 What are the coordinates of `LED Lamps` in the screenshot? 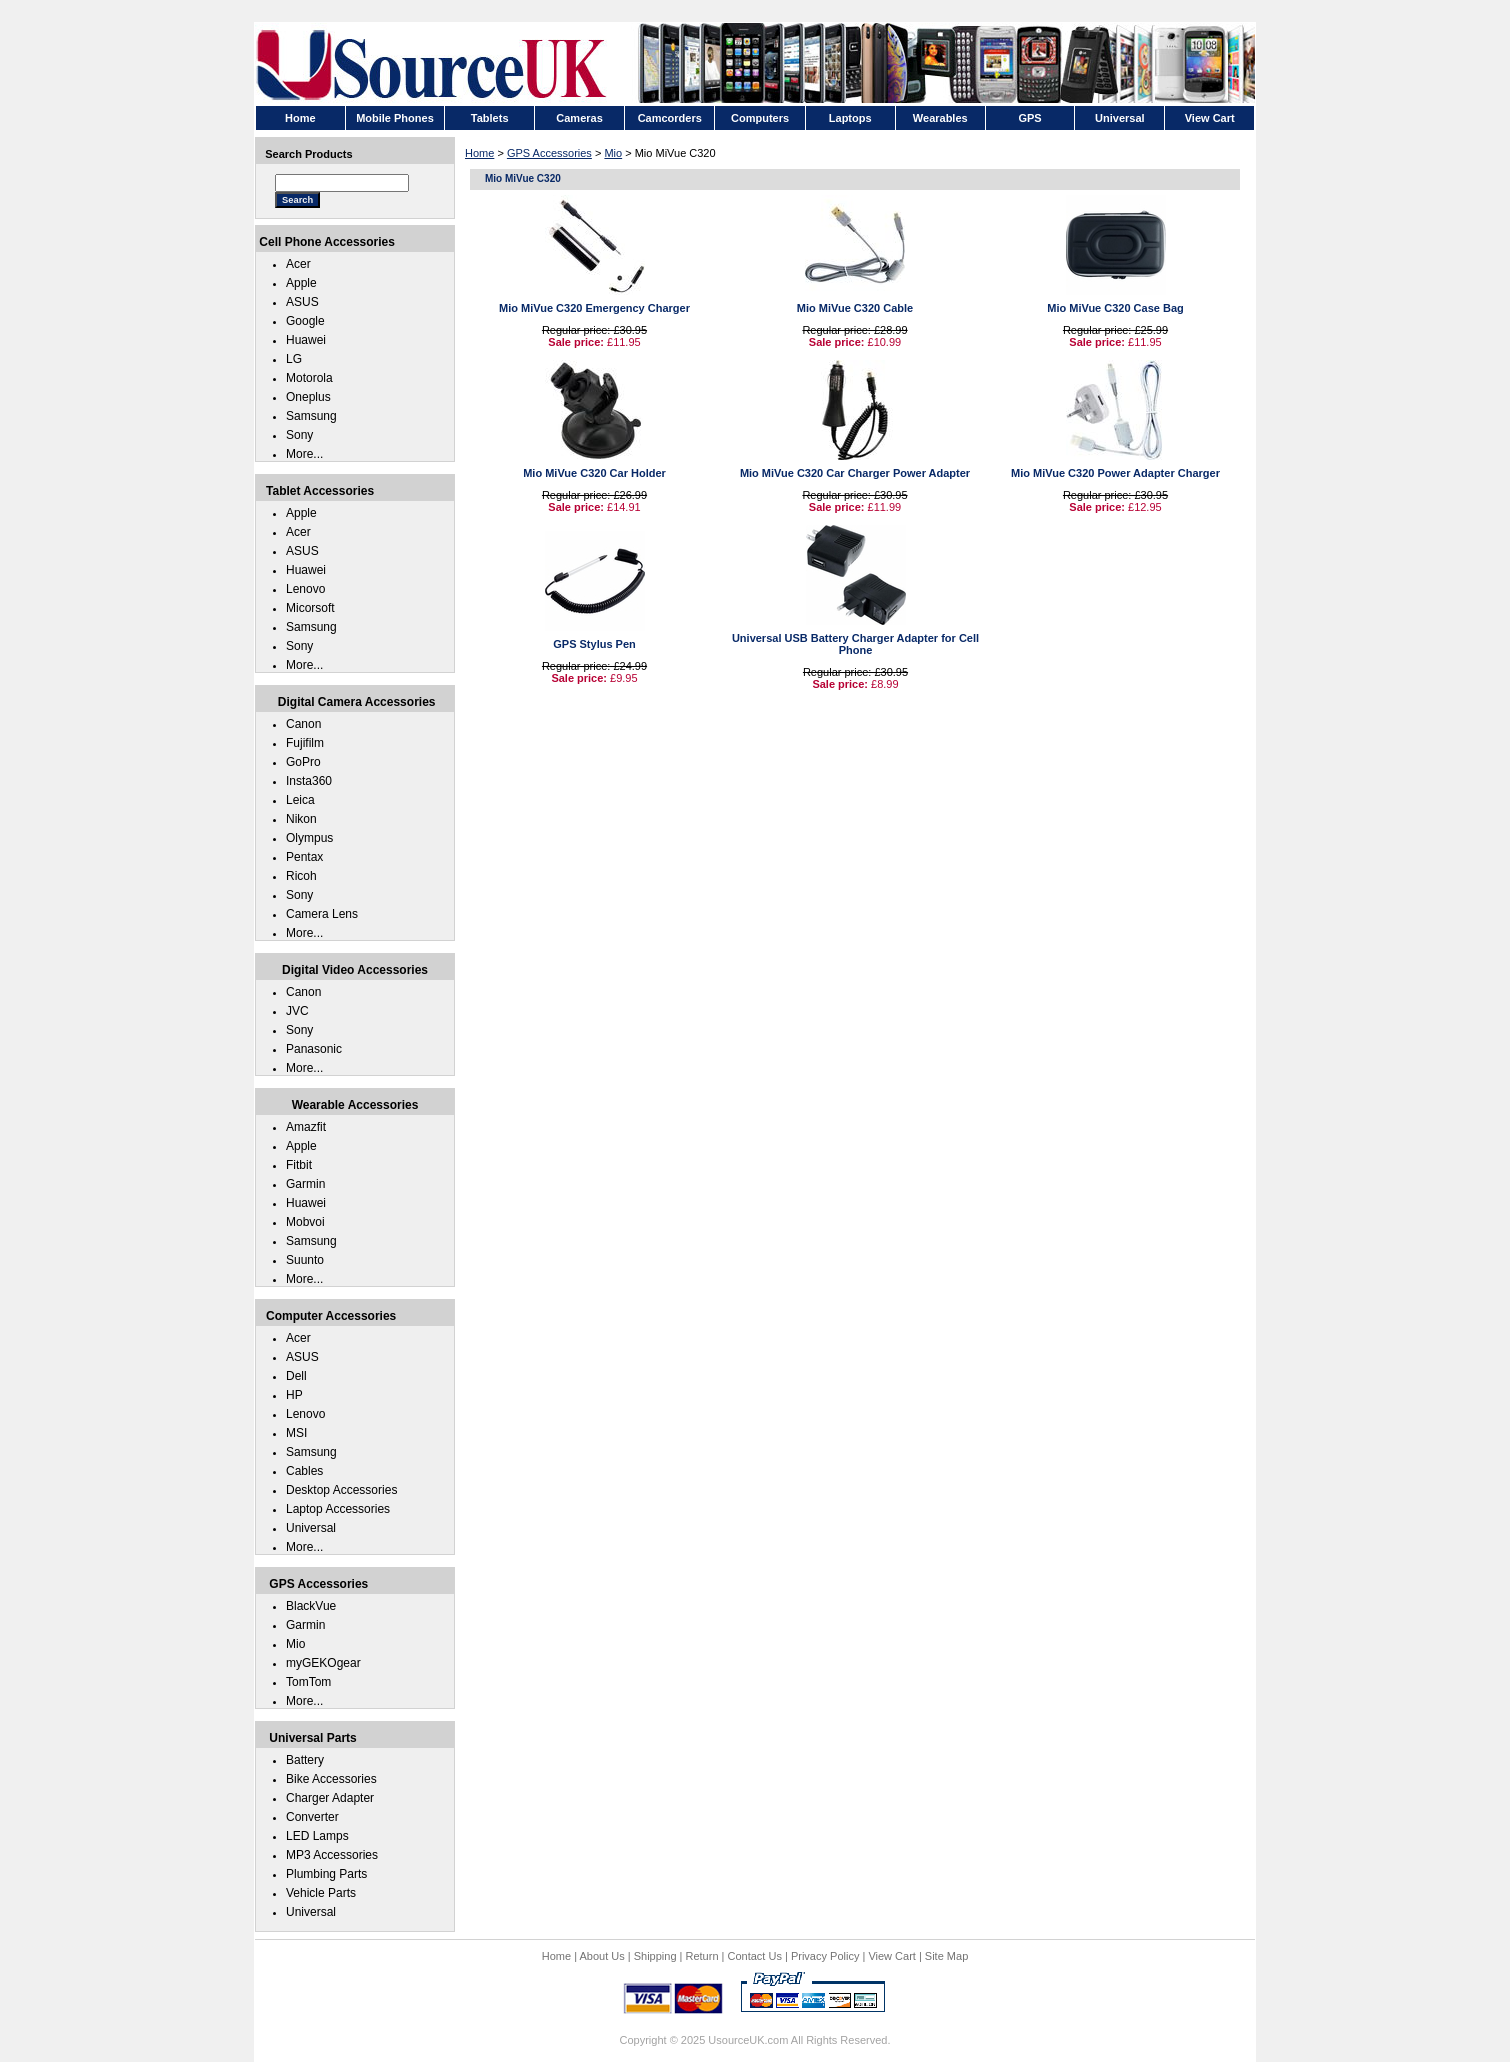 It's located at (317, 1836).